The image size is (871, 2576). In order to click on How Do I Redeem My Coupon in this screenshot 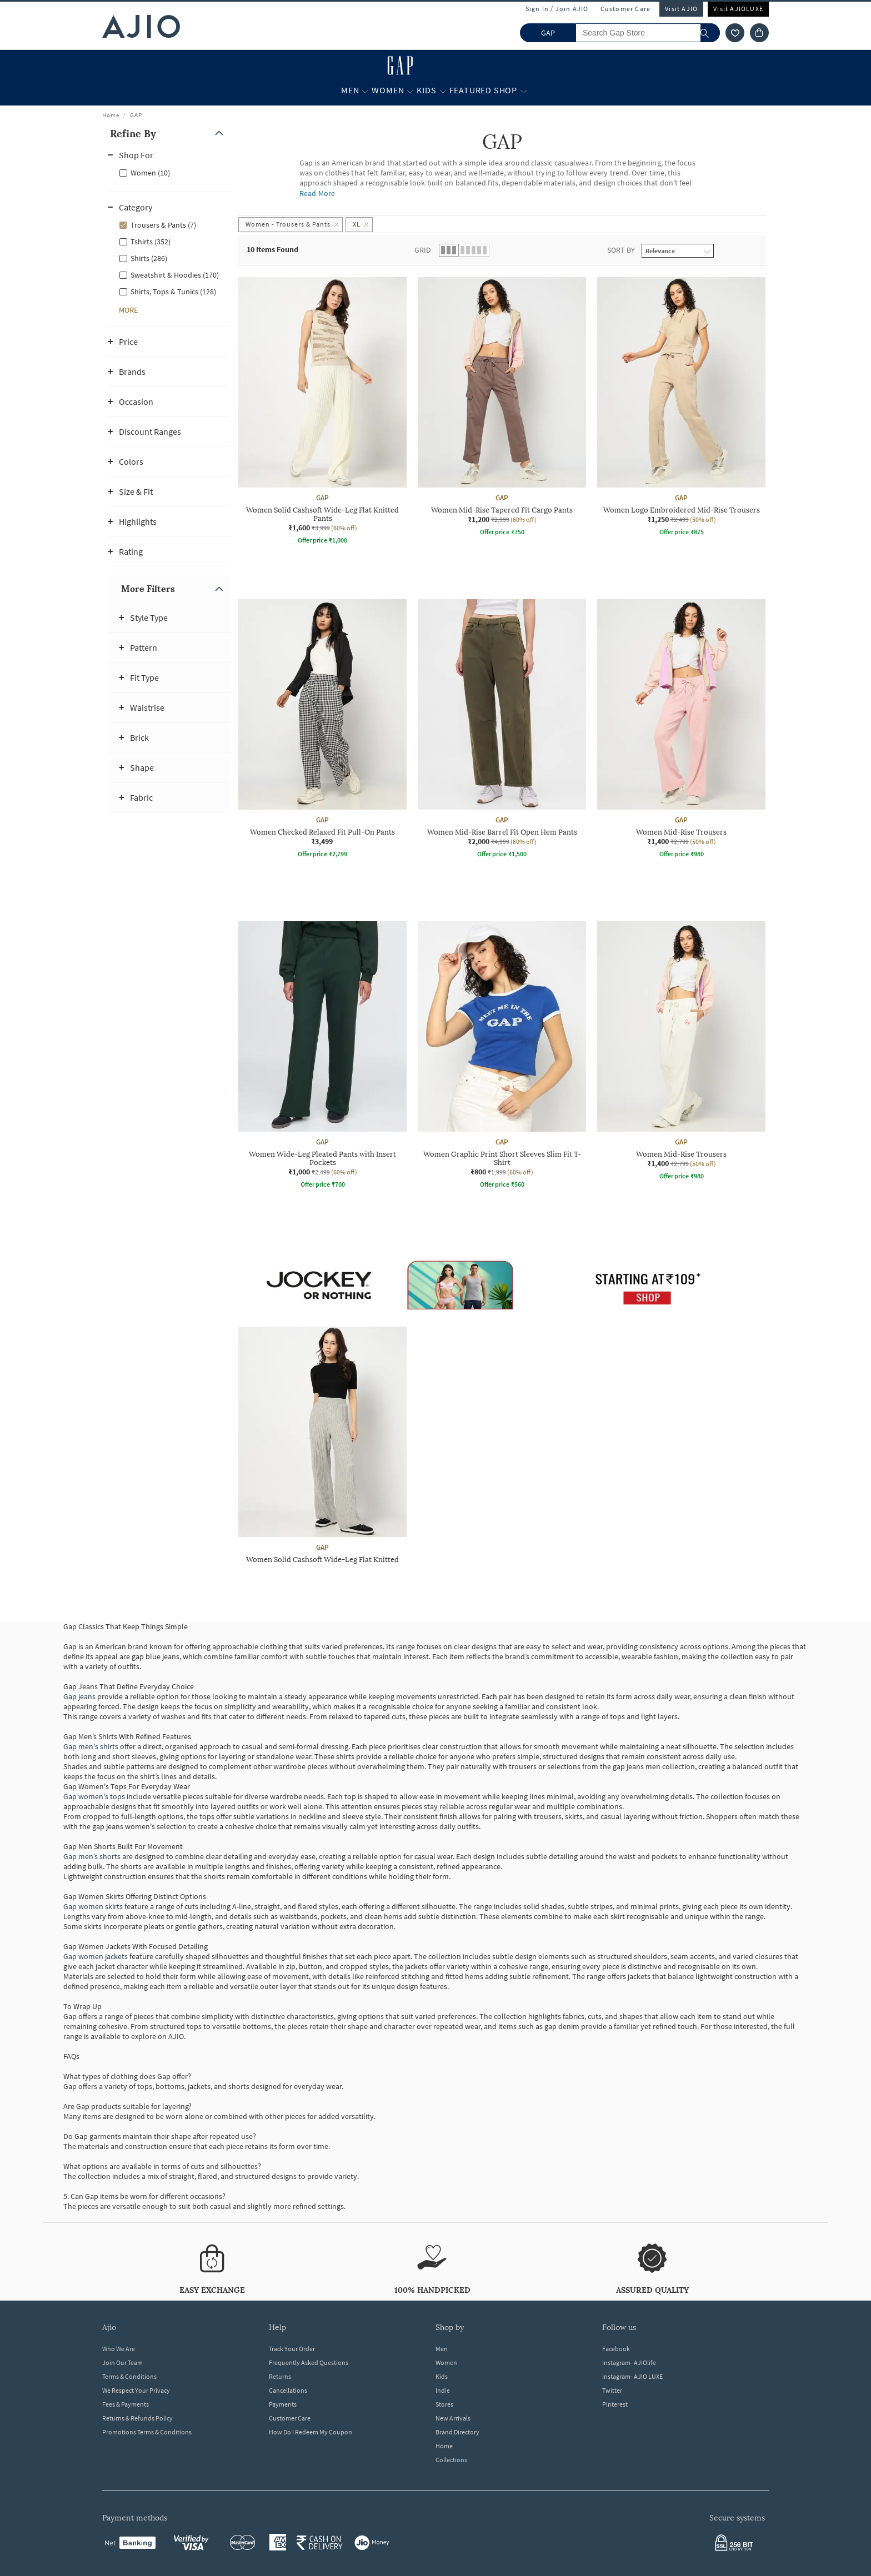, I will do `click(310, 2432)`.